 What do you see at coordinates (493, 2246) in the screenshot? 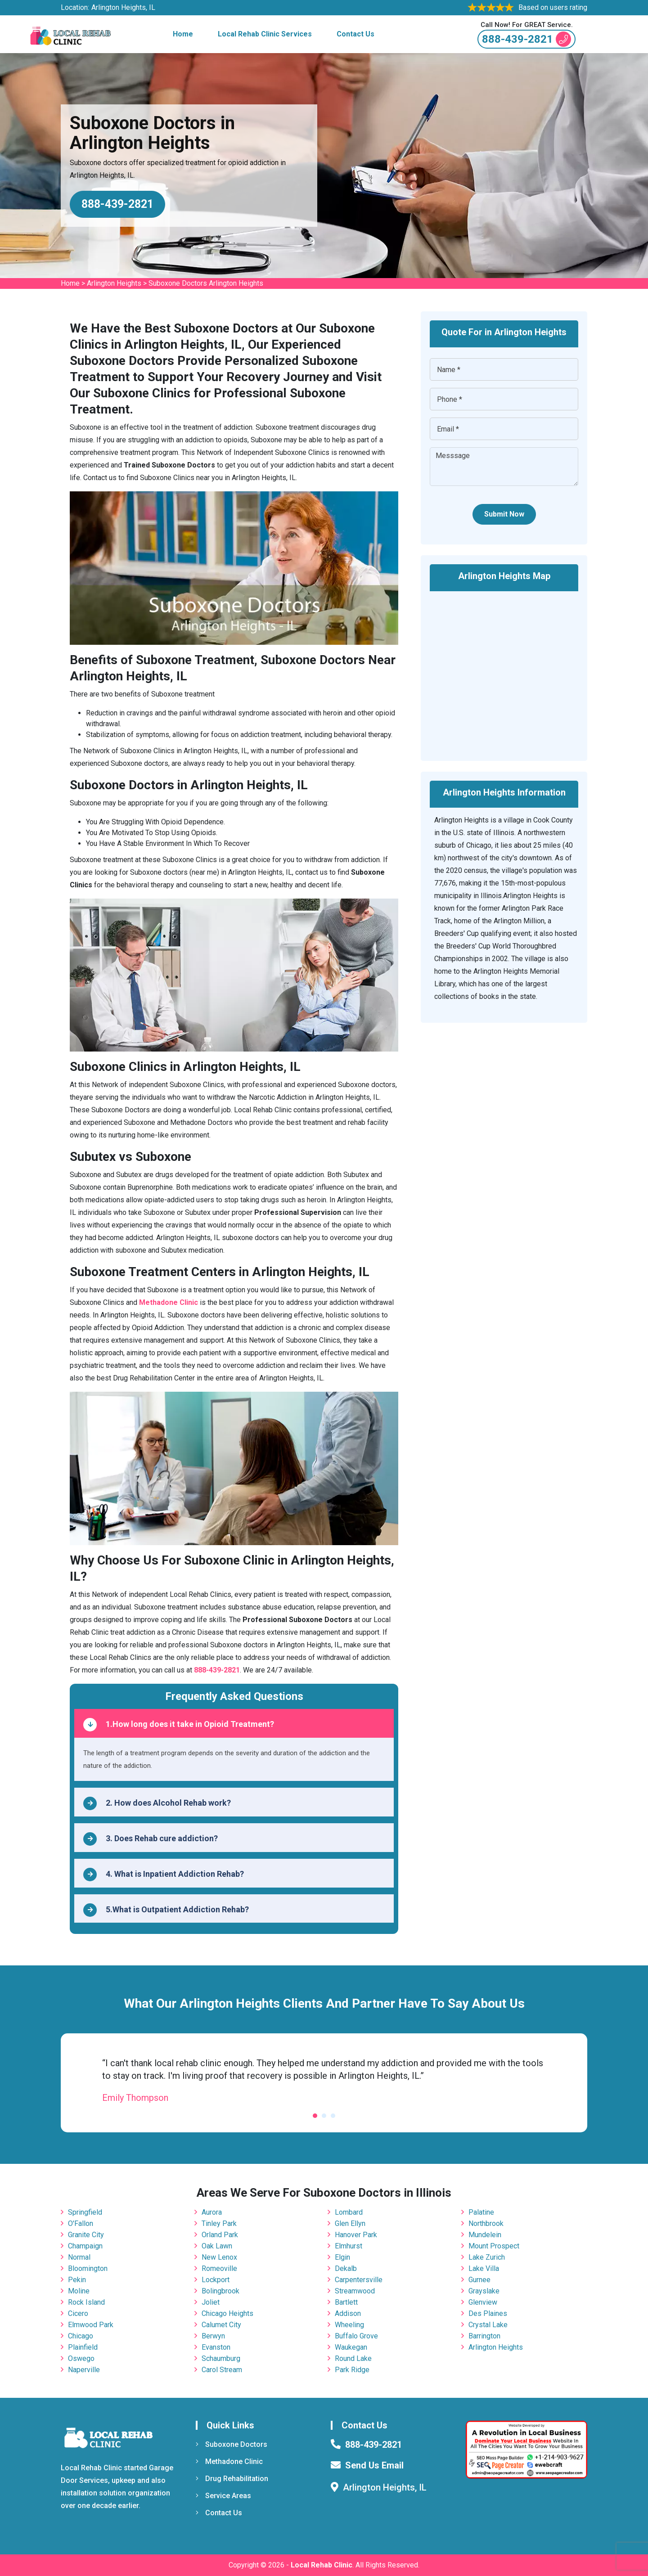
I see `Mount Prospect` at bounding box center [493, 2246].